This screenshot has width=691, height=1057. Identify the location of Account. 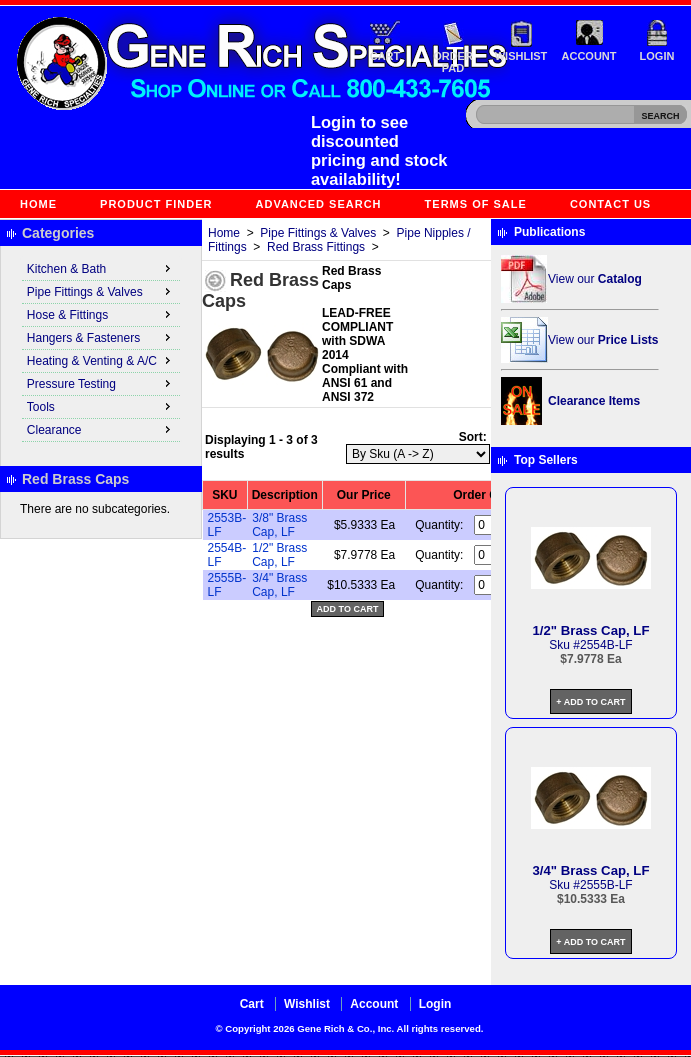
(589, 56).